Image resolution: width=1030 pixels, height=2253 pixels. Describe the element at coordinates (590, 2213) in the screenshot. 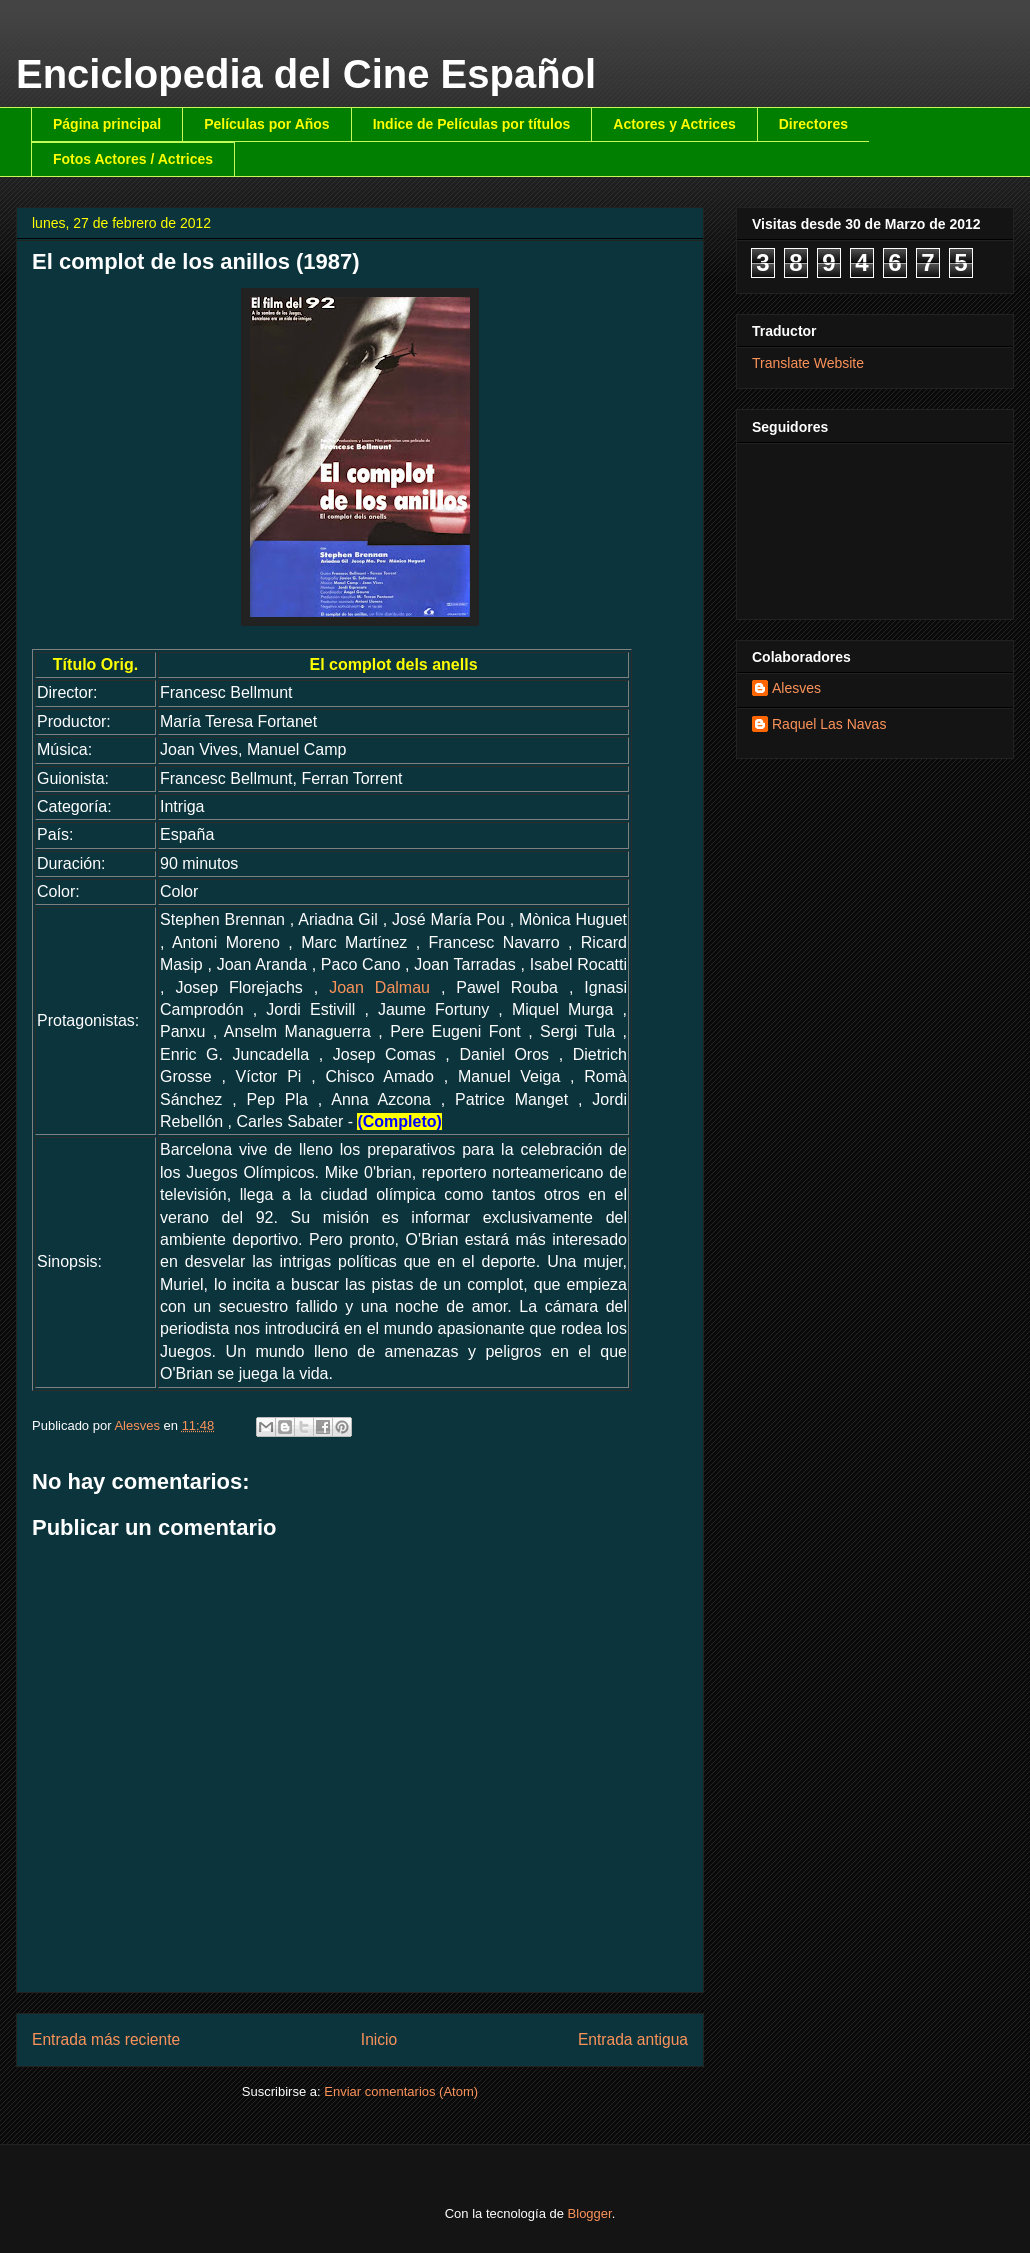

I see `Blogger` at that location.